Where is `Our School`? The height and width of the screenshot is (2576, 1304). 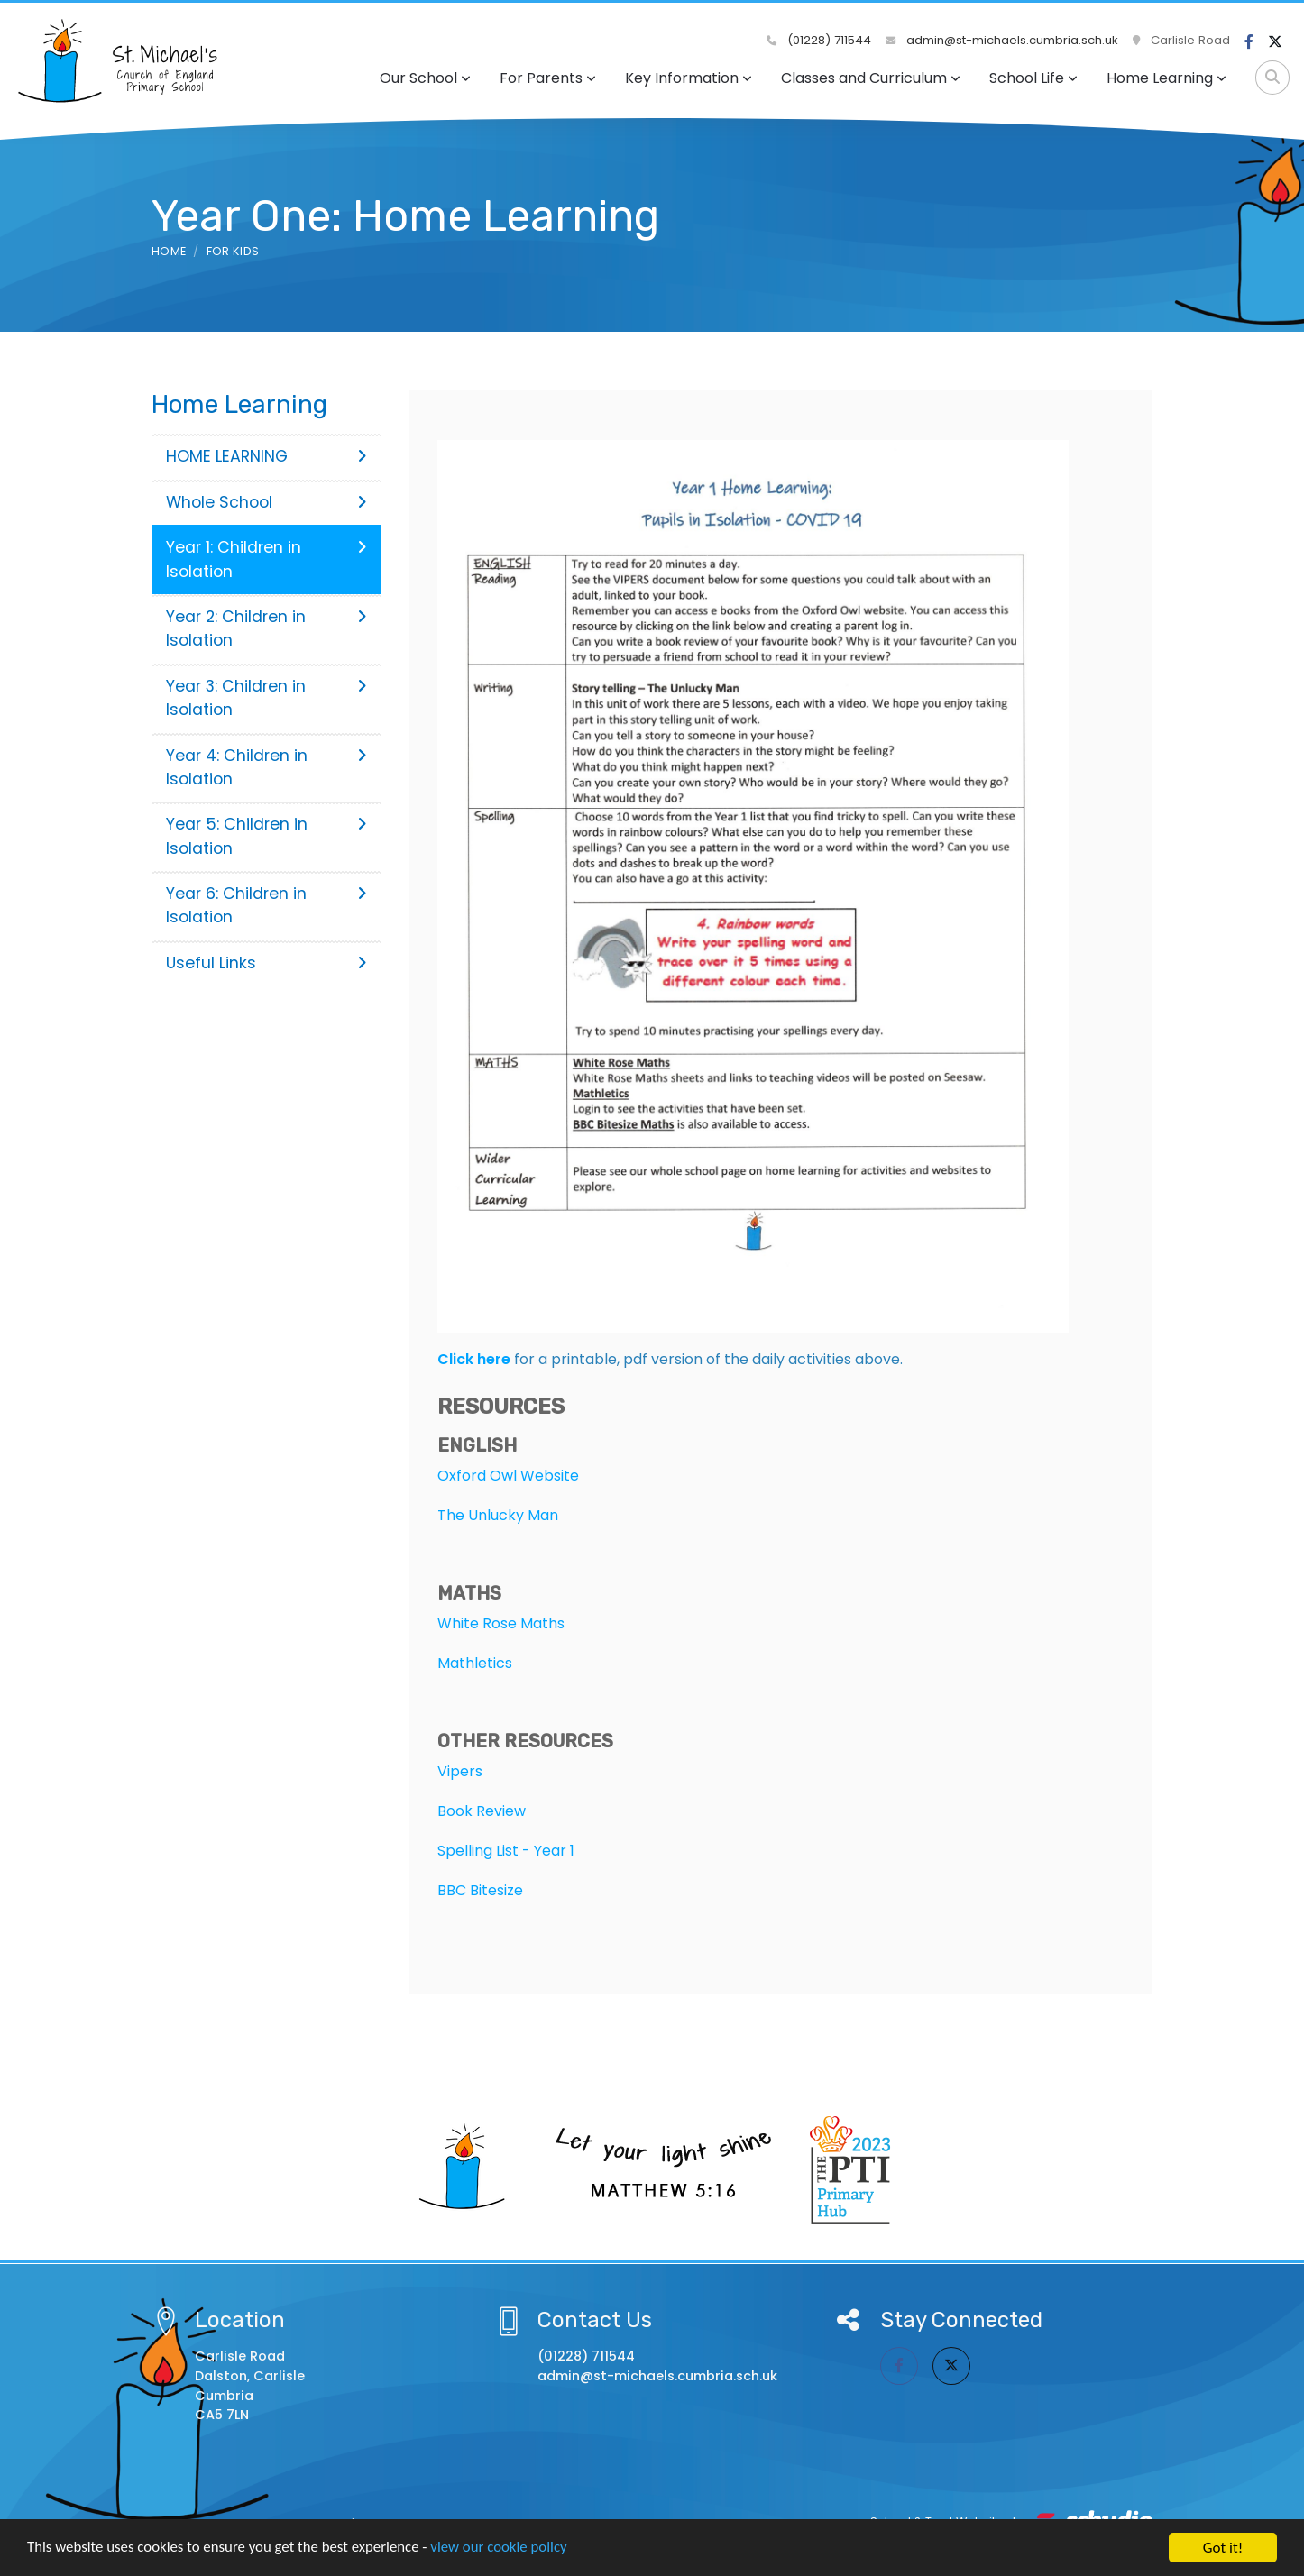
Our School is located at coordinates (425, 78).